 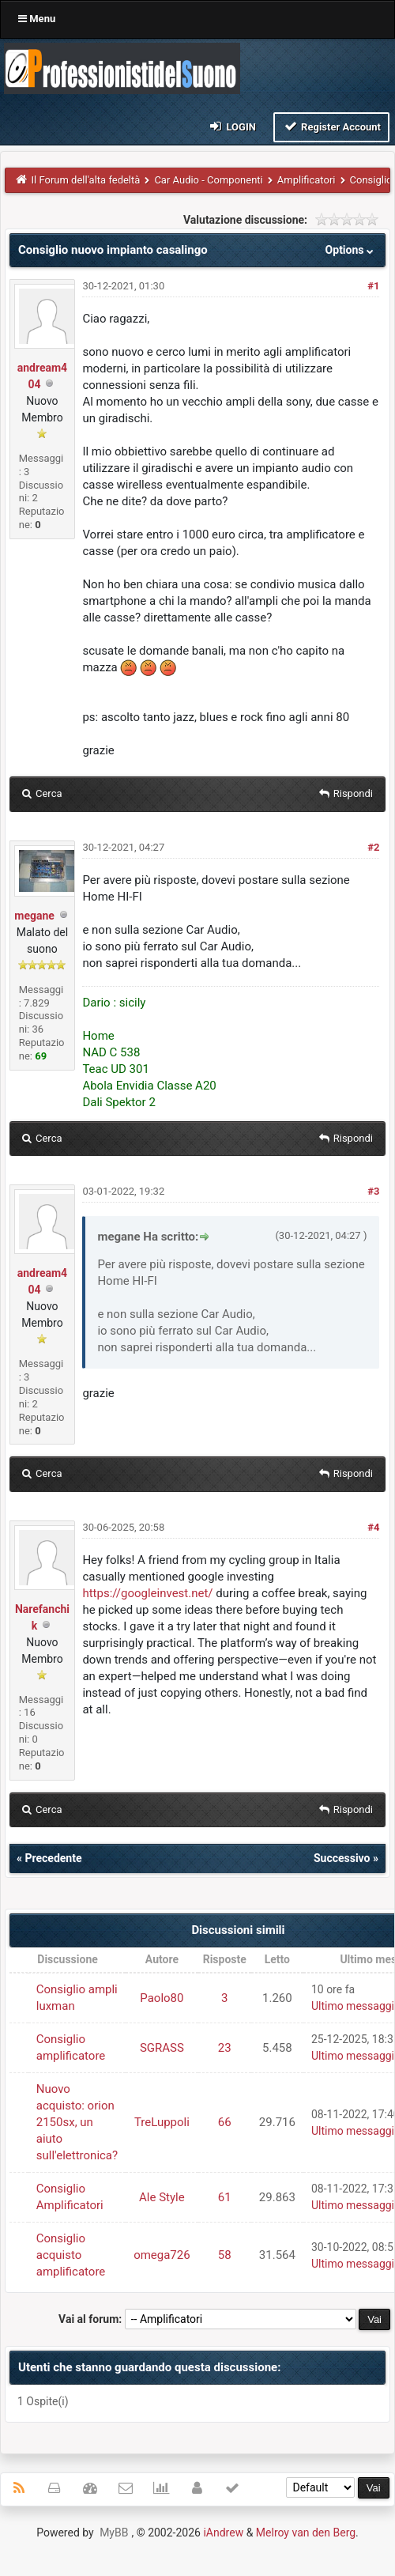 What do you see at coordinates (114, 2532) in the screenshot?
I see `MyBB` at bounding box center [114, 2532].